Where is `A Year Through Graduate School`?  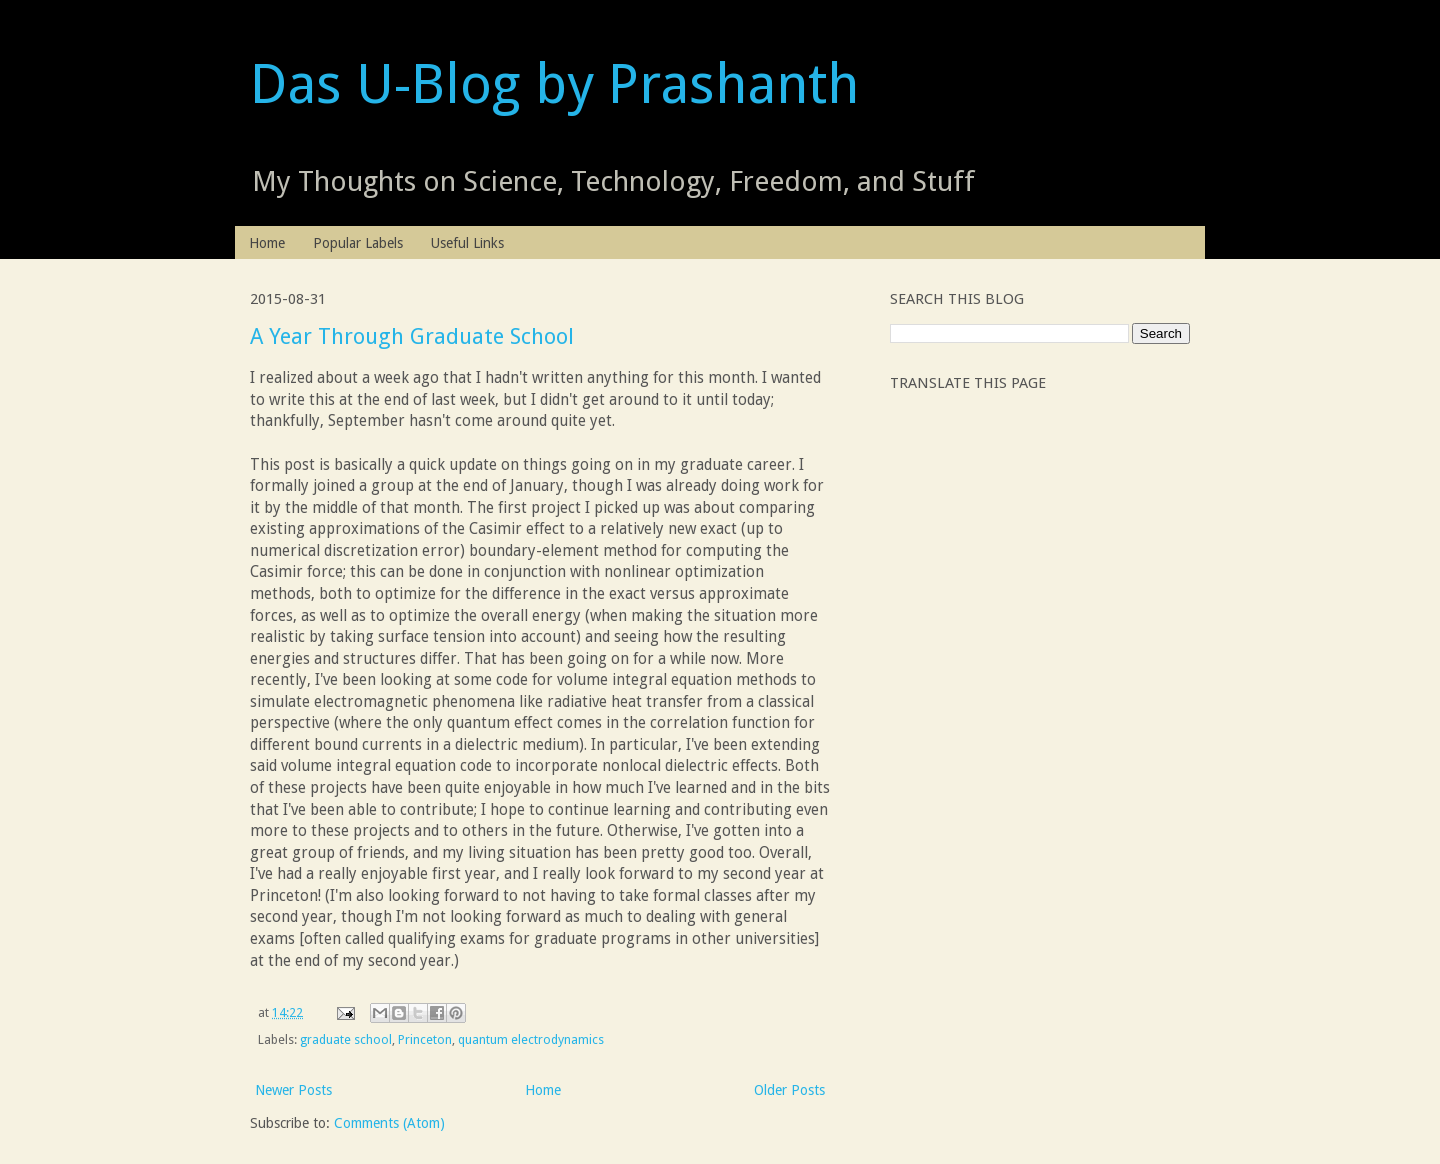
A Year Through Graduate School is located at coordinates (412, 336).